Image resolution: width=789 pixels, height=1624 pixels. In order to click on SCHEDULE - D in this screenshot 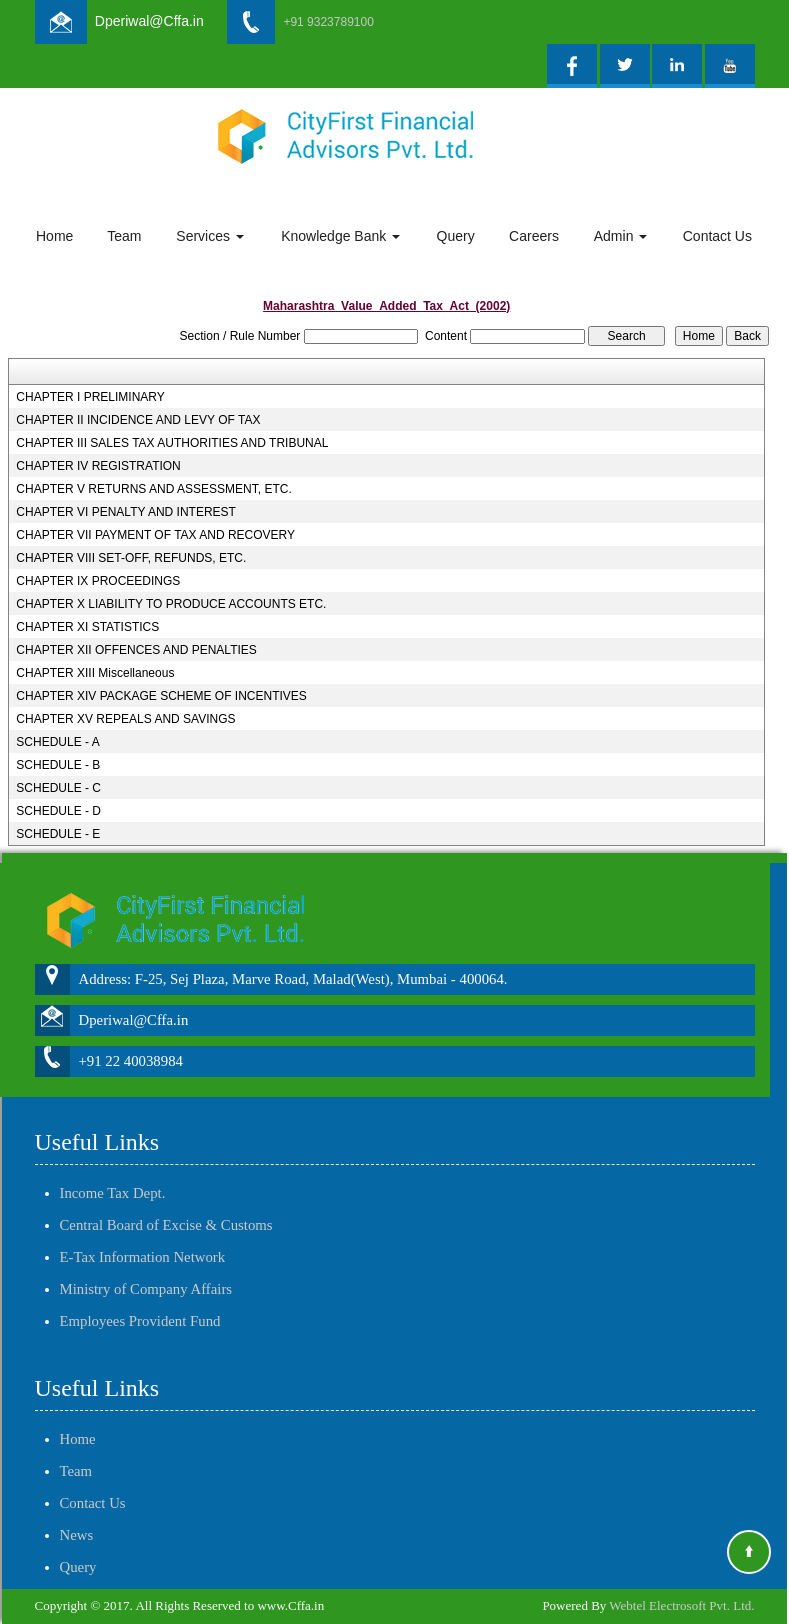, I will do `click(58, 811)`.